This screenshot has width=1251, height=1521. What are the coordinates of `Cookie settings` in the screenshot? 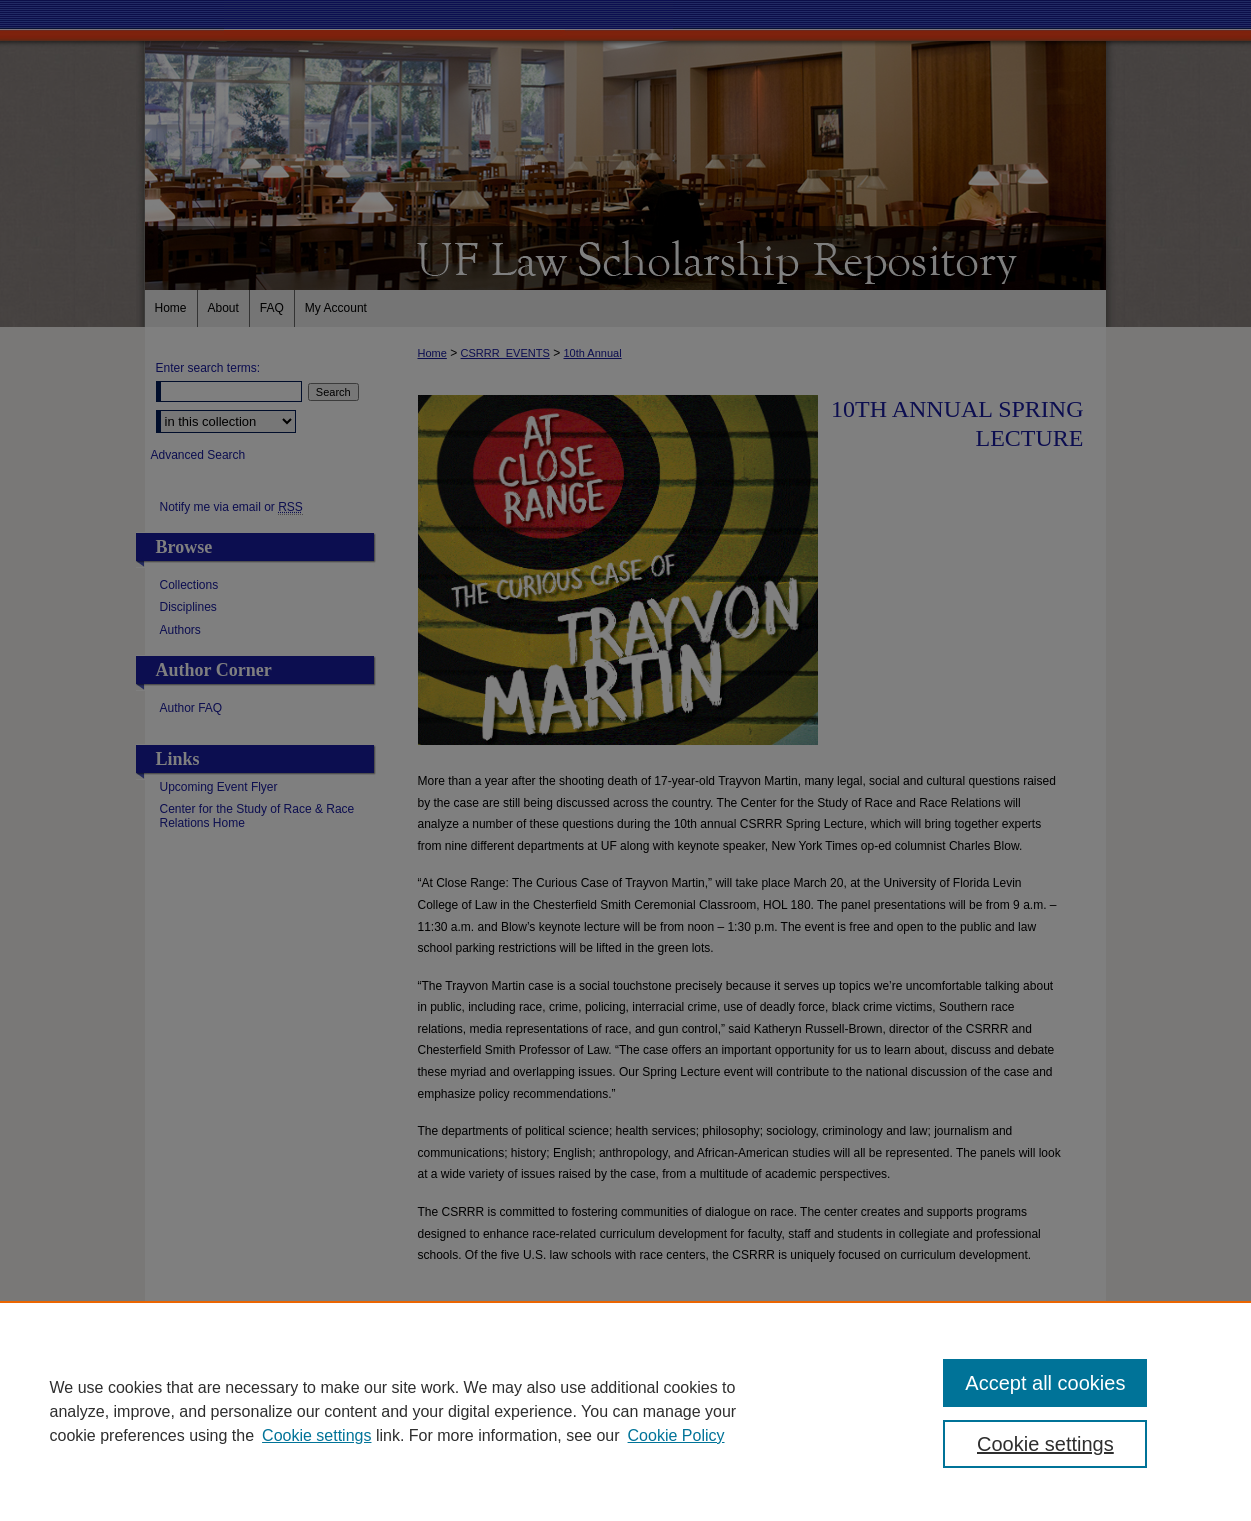 It's located at (316, 1435).